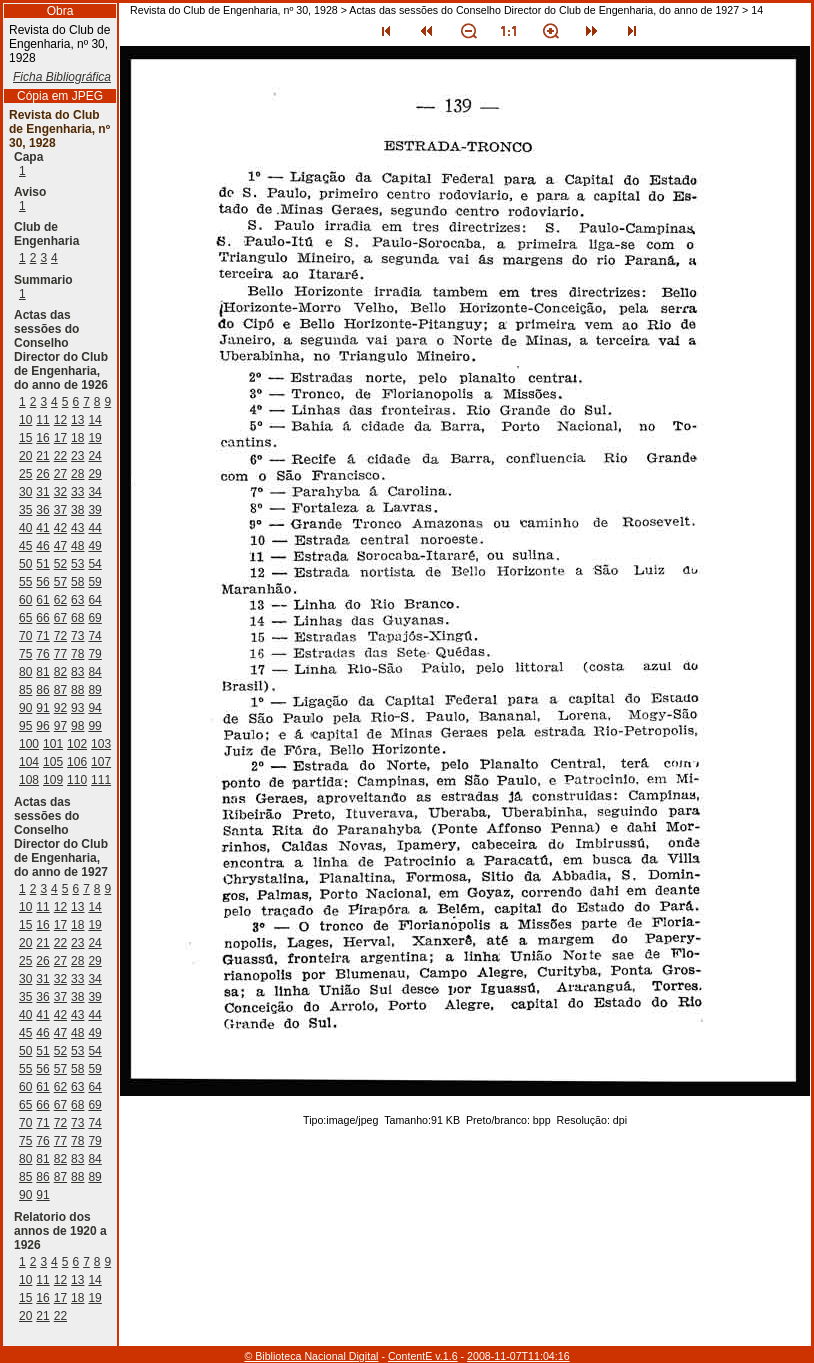 The width and height of the screenshot is (814, 1363). Describe the element at coordinates (94, 582) in the screenshot. I see `59` at that location.